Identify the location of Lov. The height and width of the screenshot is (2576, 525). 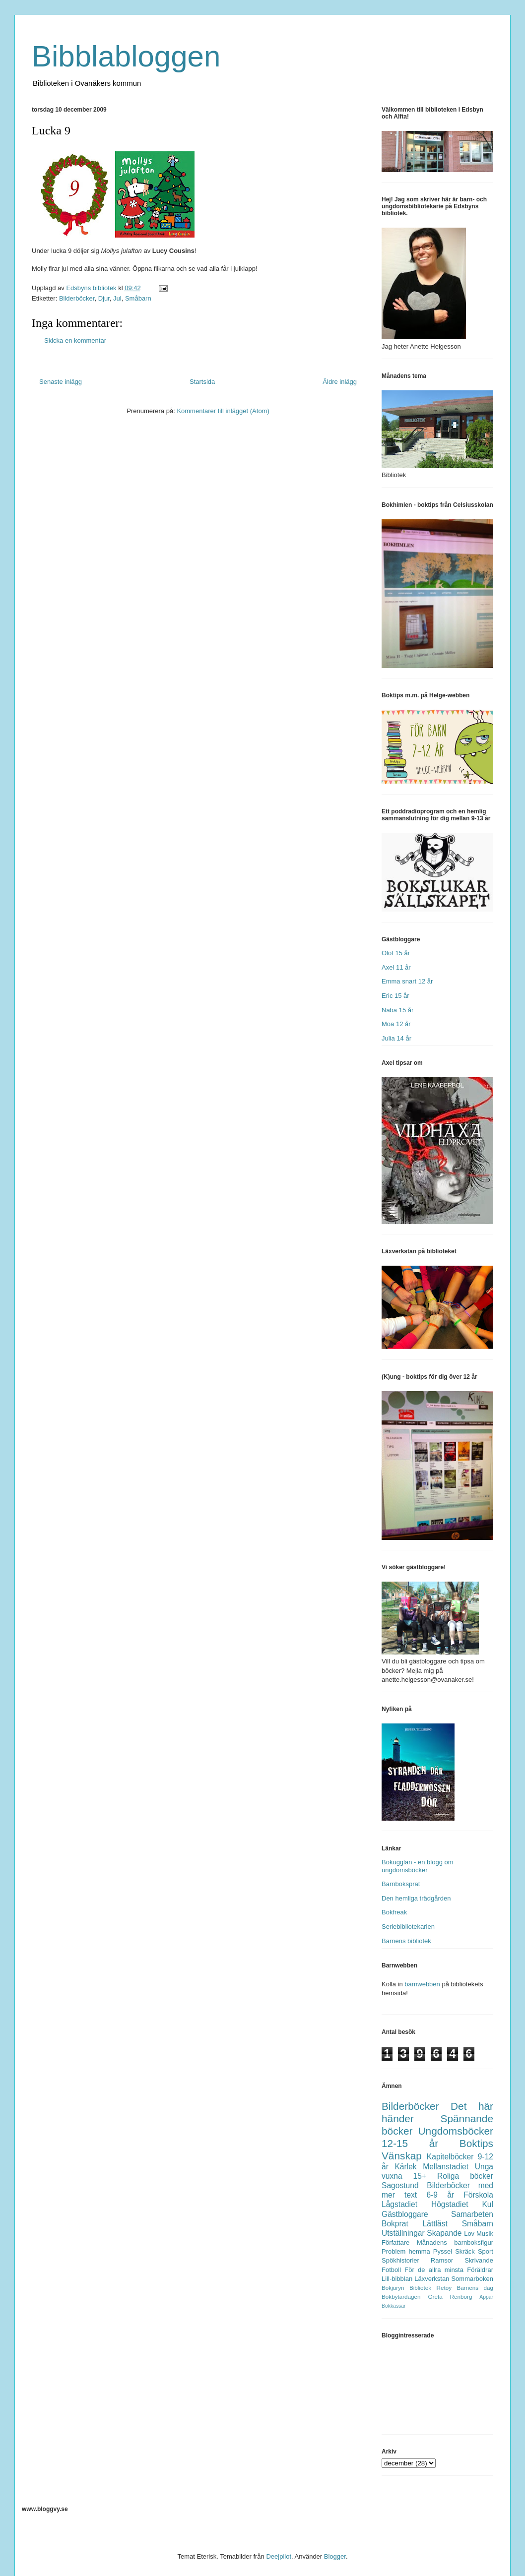
(469, 2233).